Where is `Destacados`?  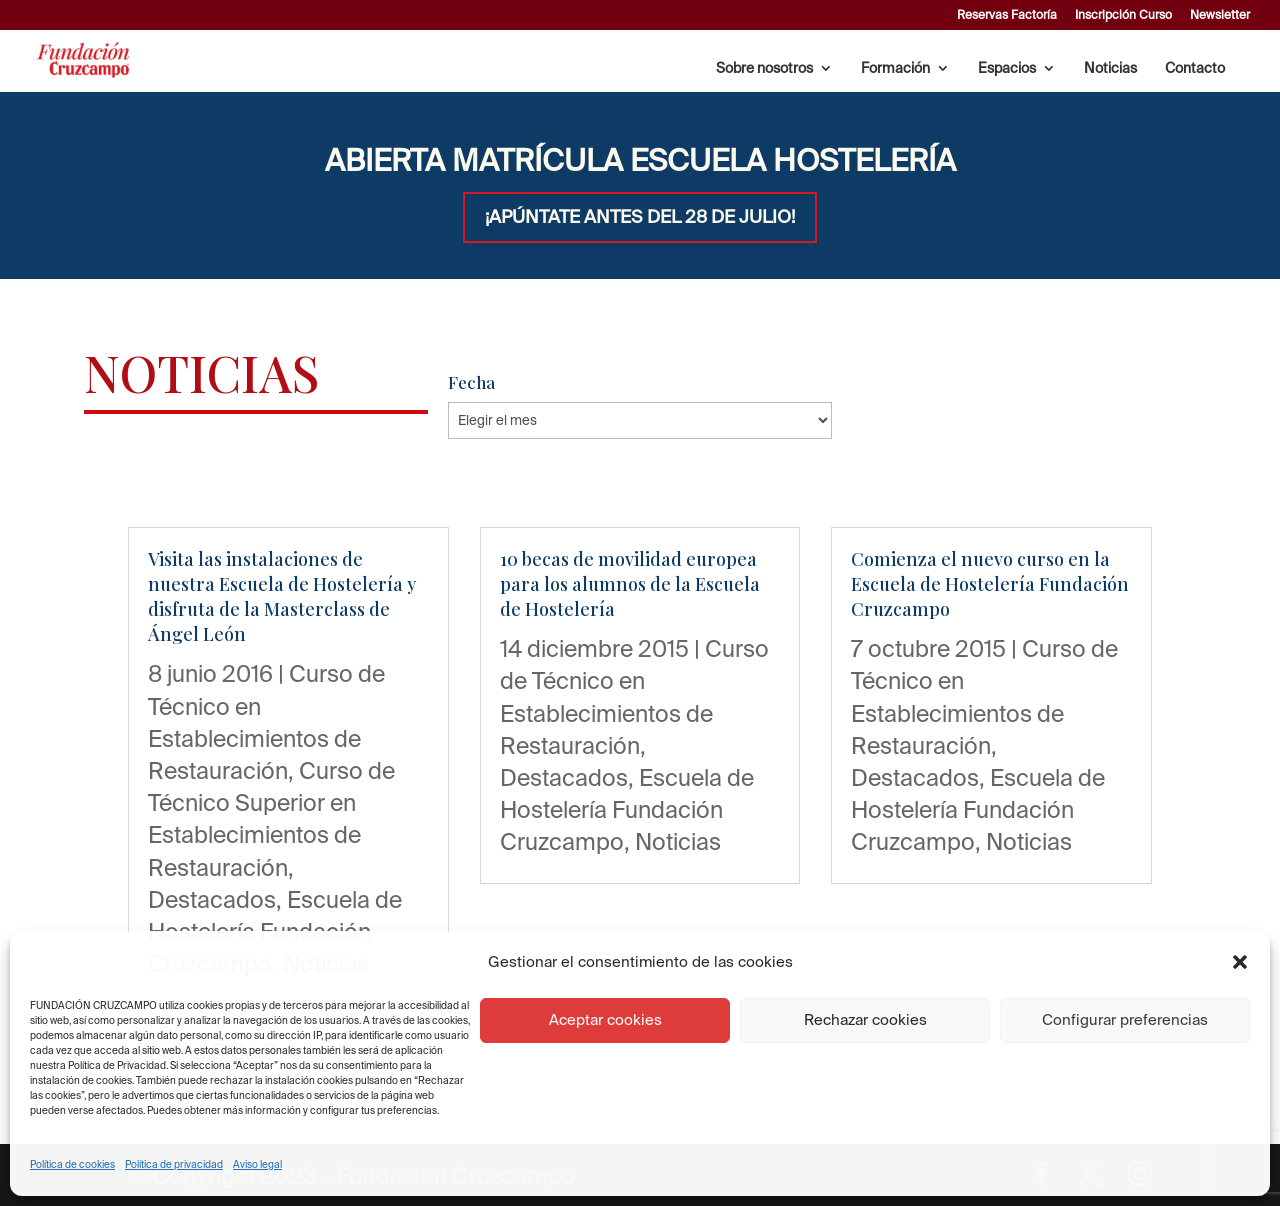
Destacados is located at coordinates (212, 899).